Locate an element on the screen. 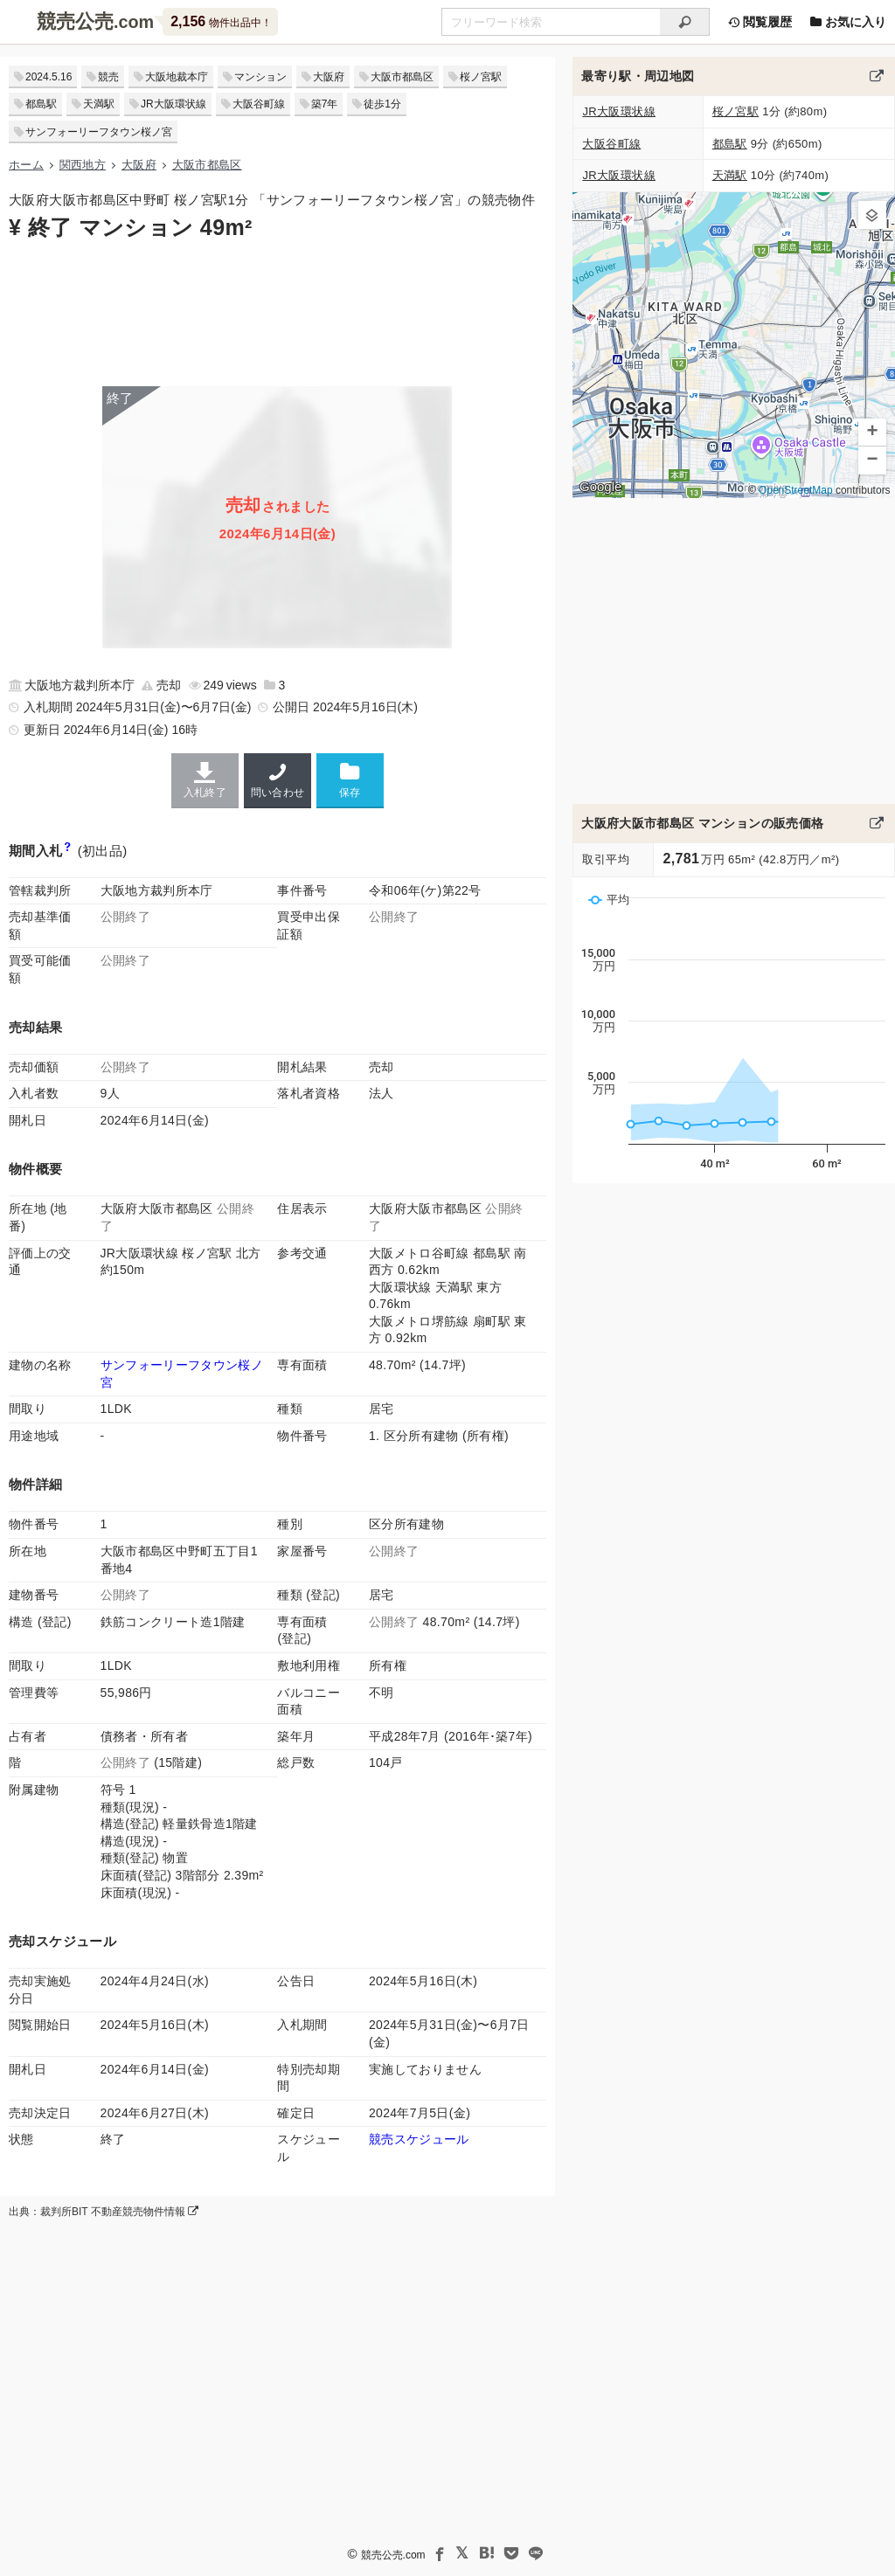 The image size is (895, 2576). 大阪市都島区 is located at coordinates (402, 77).